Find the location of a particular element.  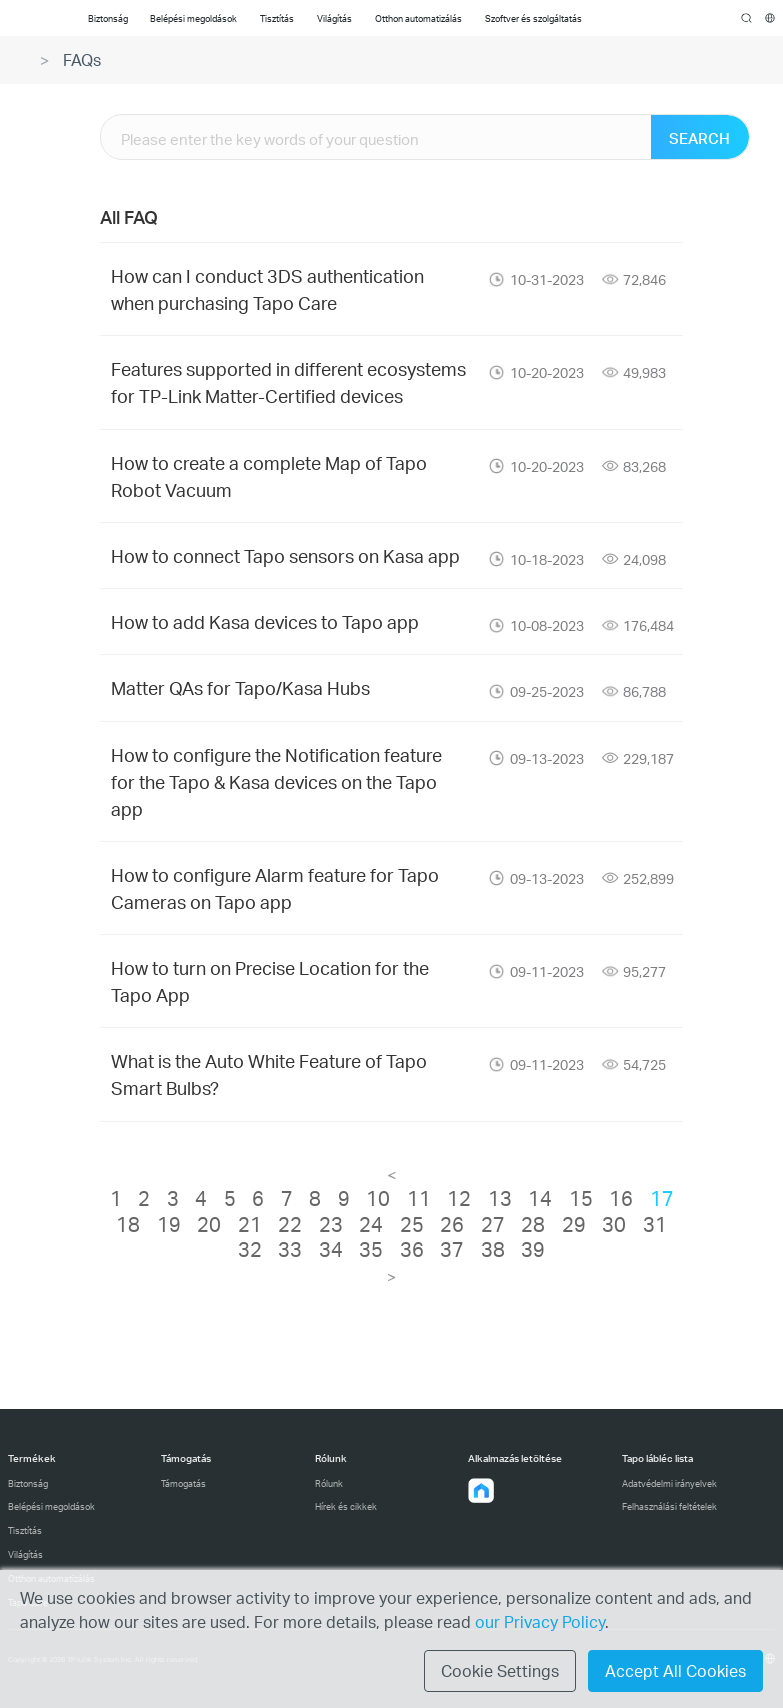

18 is located at coordinates (128, 1224).